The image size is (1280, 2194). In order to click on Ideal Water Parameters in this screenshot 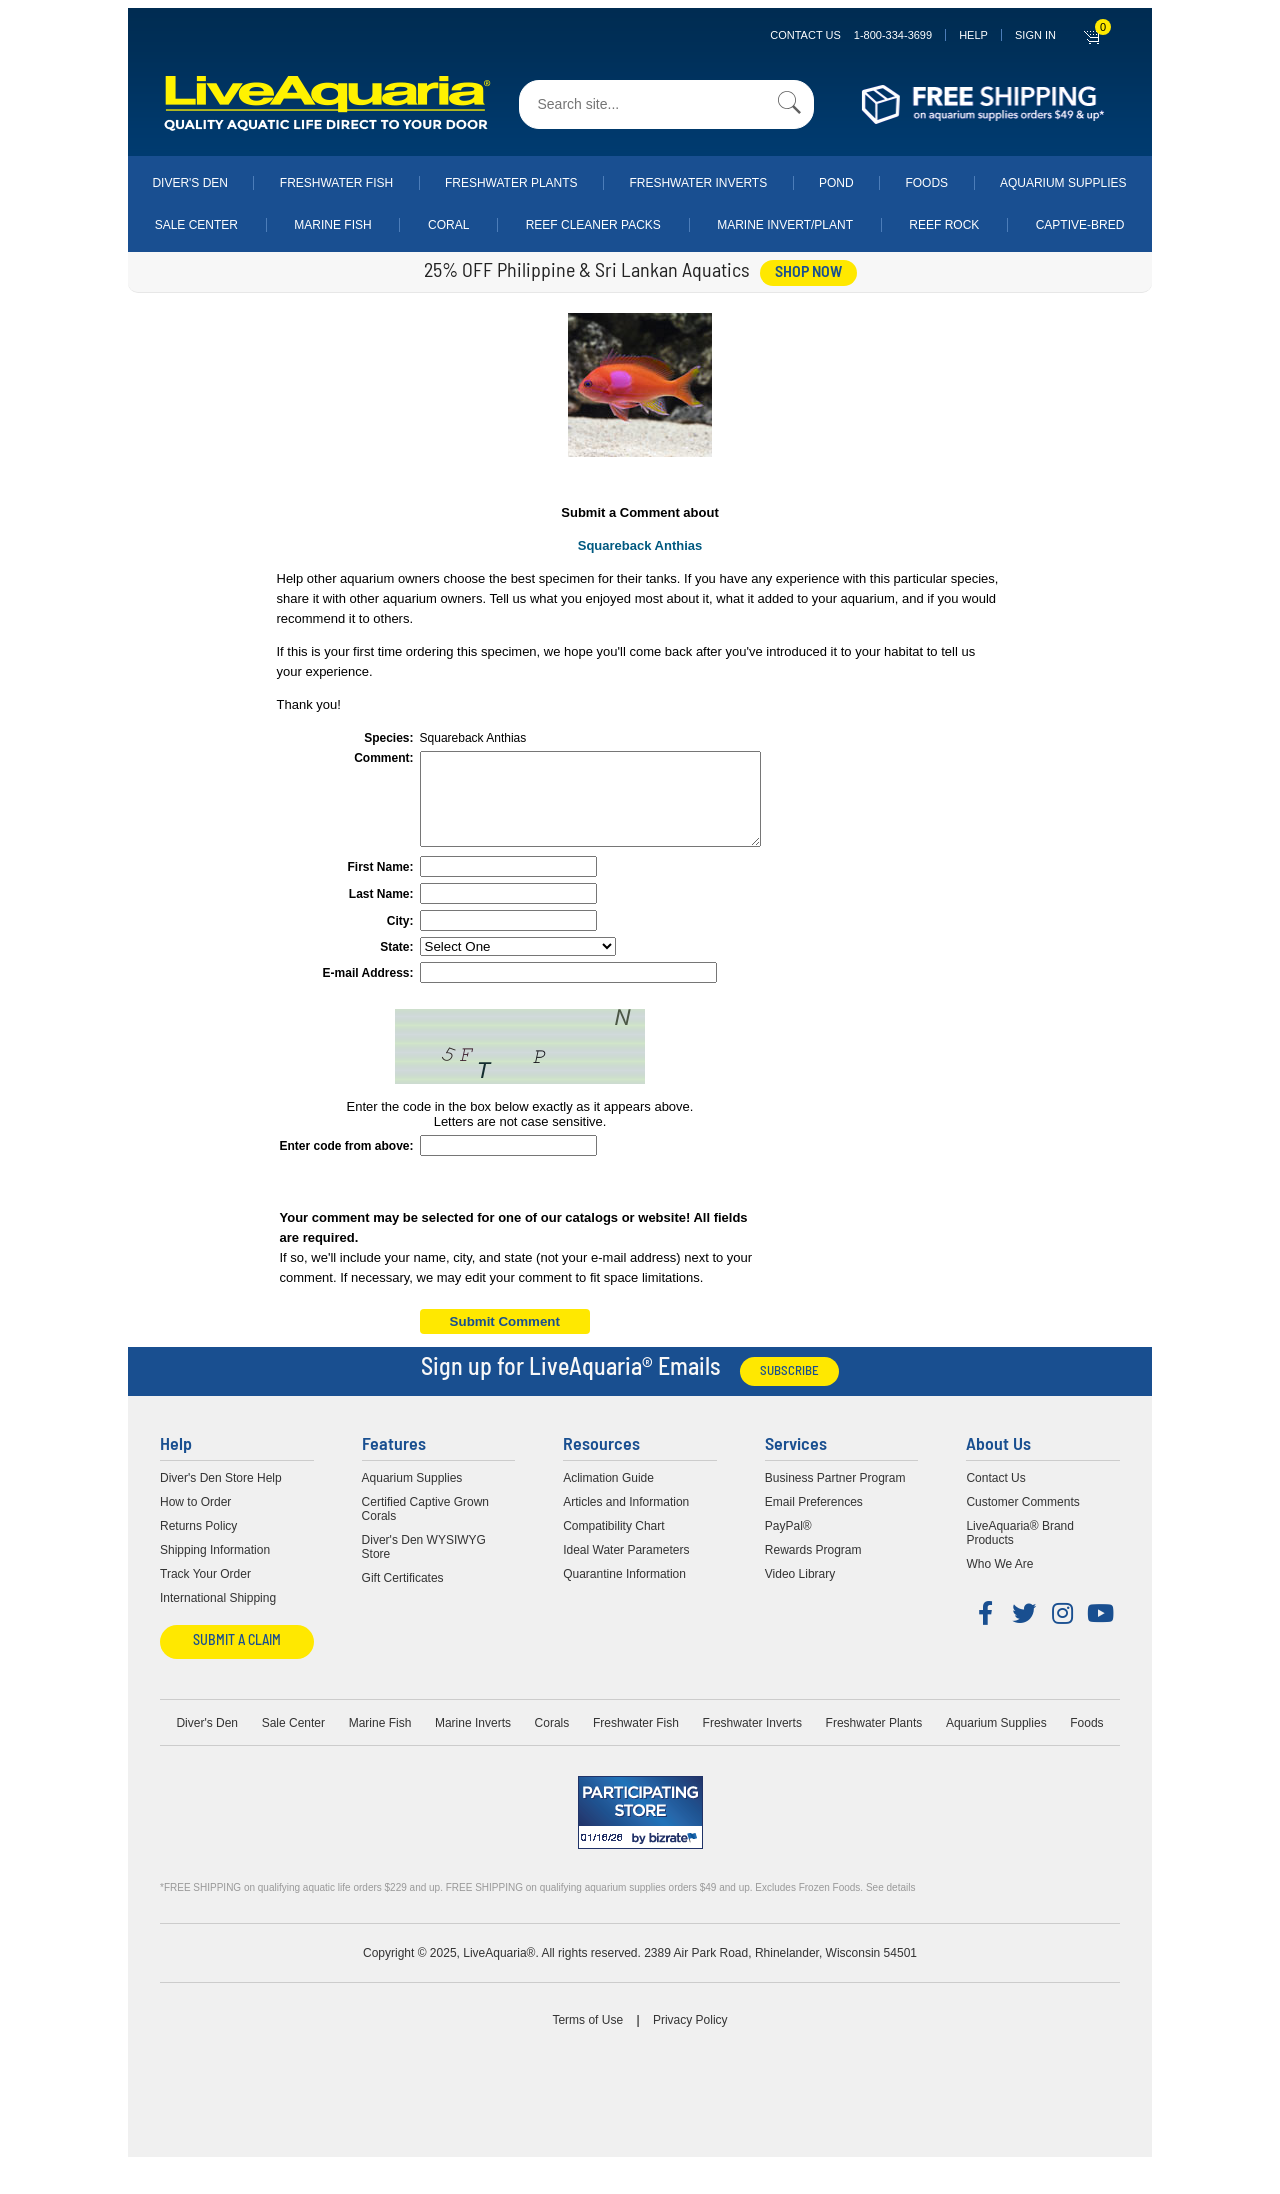, I will do `click(626, 1568)`.